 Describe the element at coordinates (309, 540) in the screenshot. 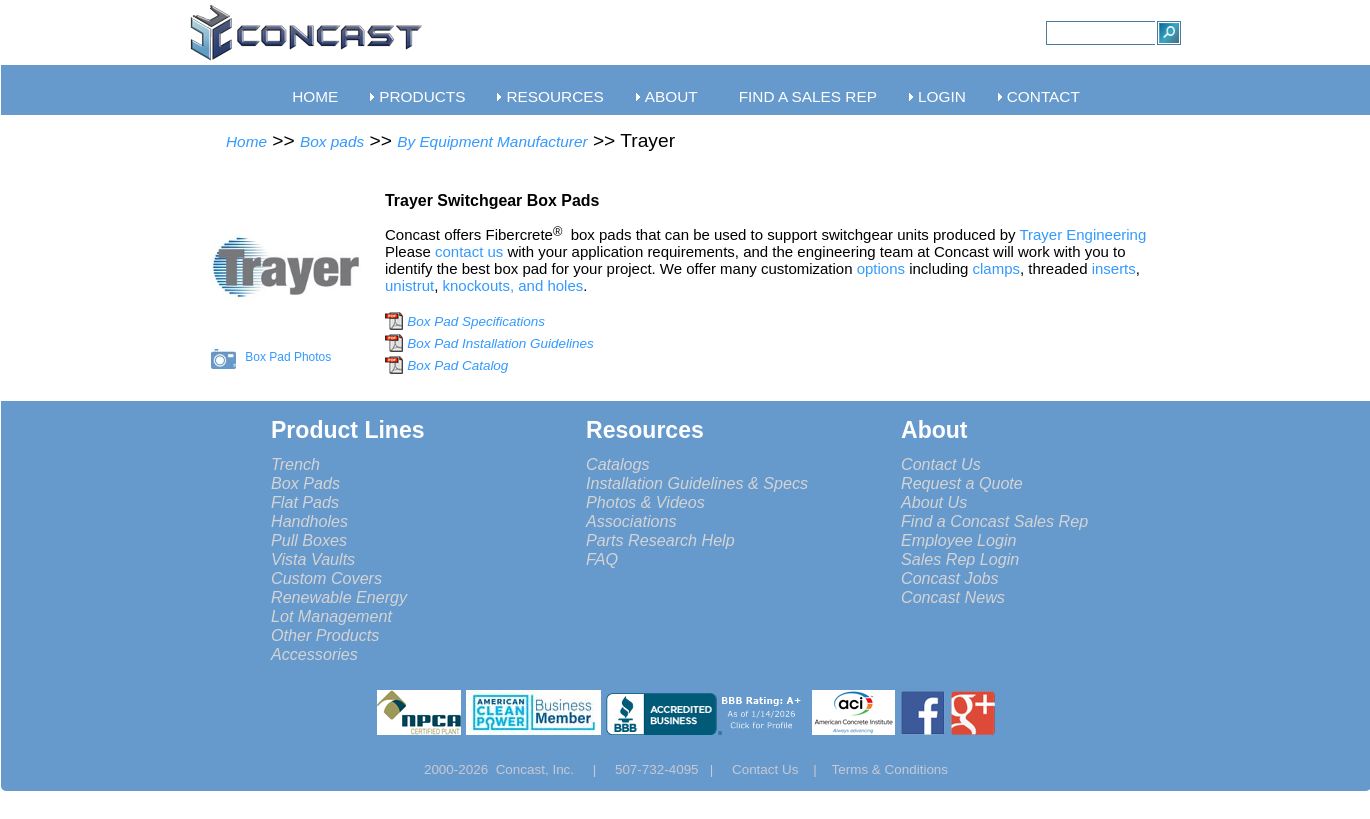

I see `Pull Boxes` at that location.